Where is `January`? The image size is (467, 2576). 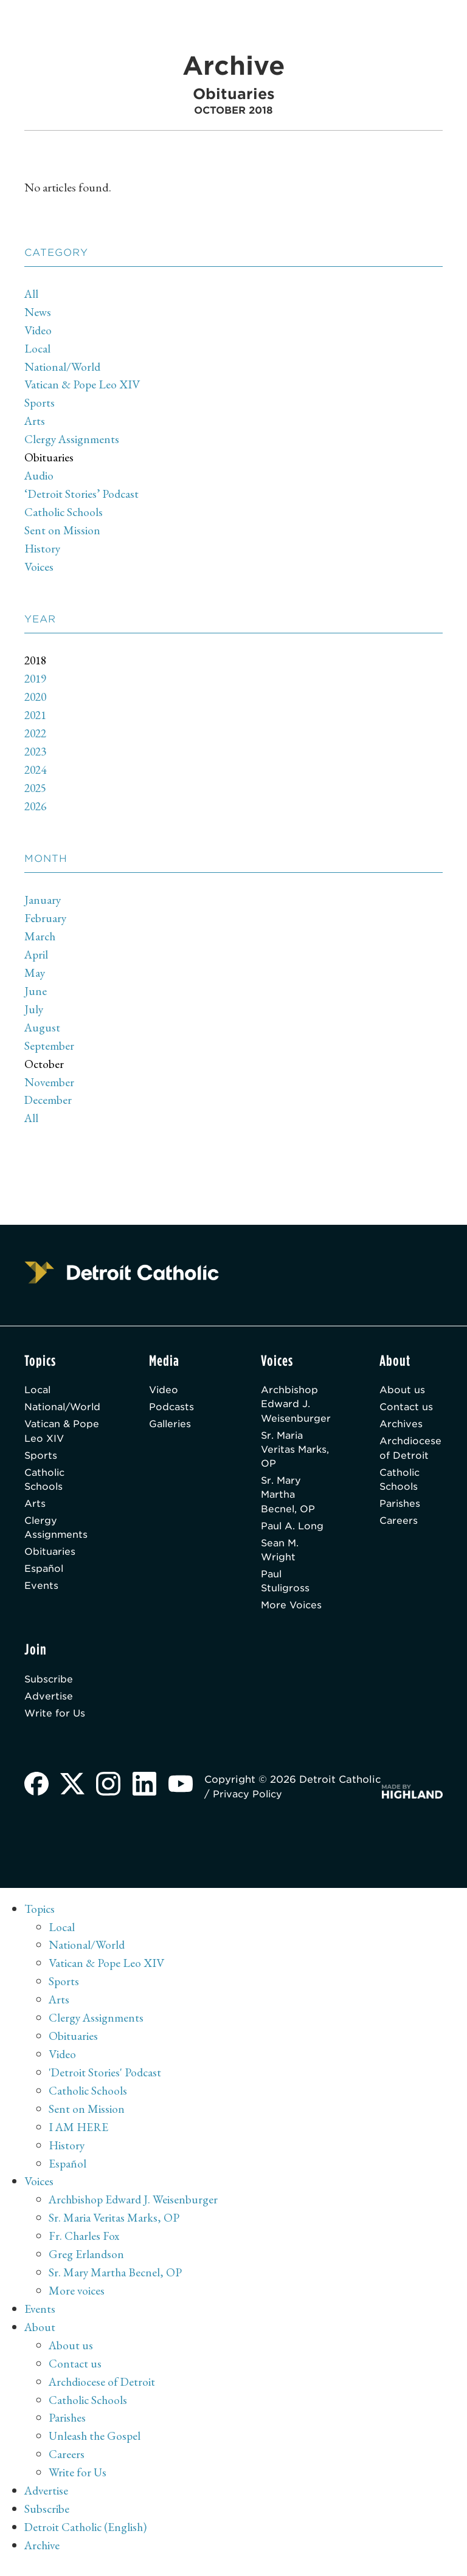
January is located at coordinates (42, 899).